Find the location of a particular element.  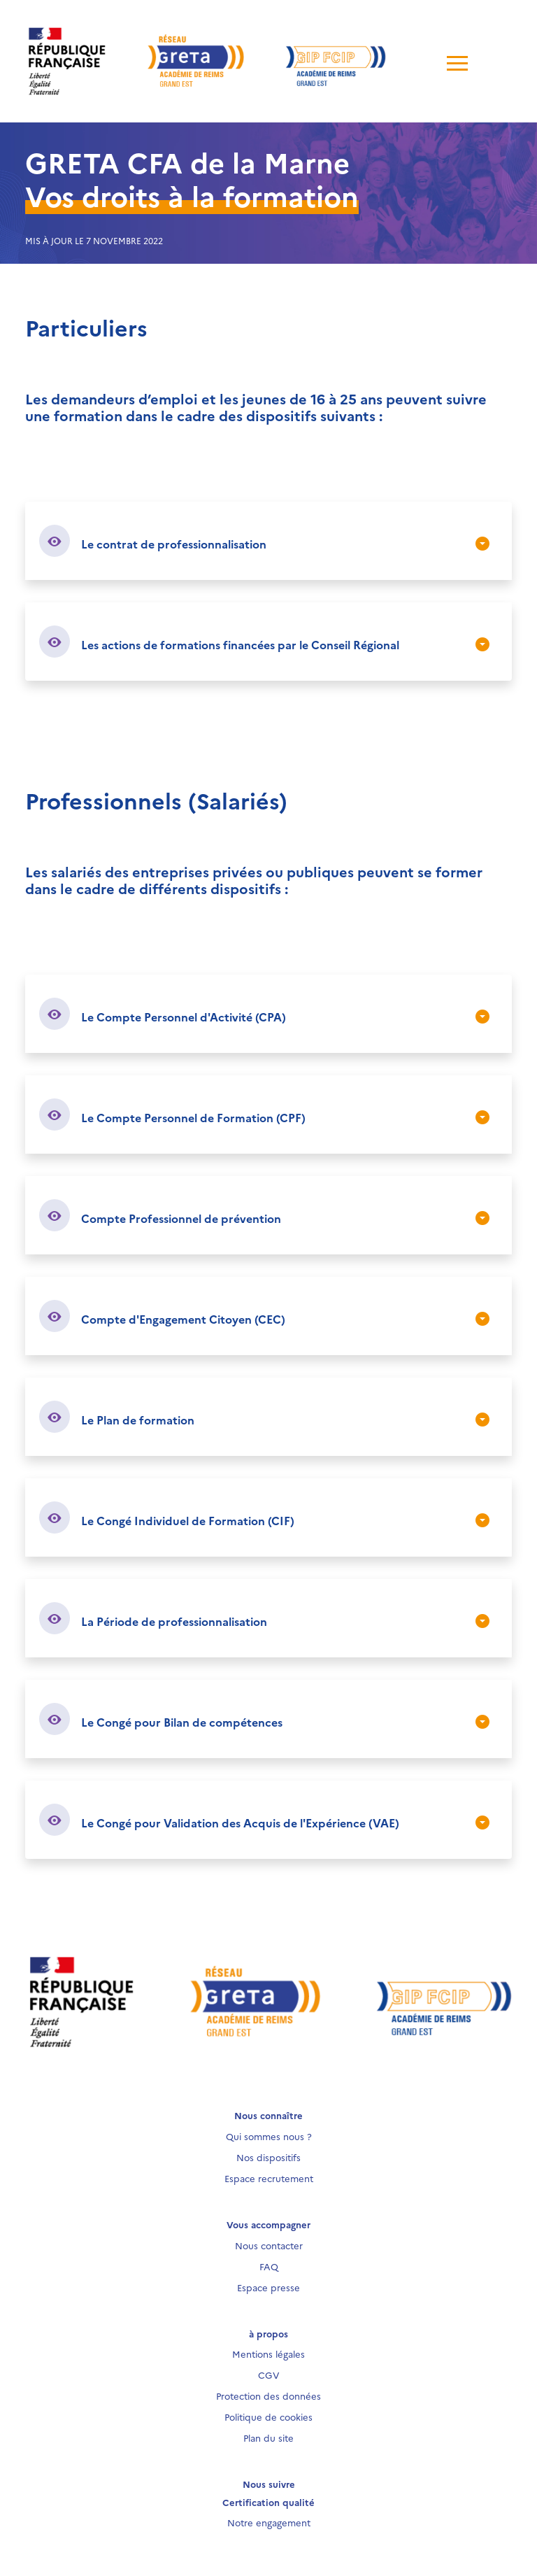

Le Plan de formation is located at coordinates (137, 1419).